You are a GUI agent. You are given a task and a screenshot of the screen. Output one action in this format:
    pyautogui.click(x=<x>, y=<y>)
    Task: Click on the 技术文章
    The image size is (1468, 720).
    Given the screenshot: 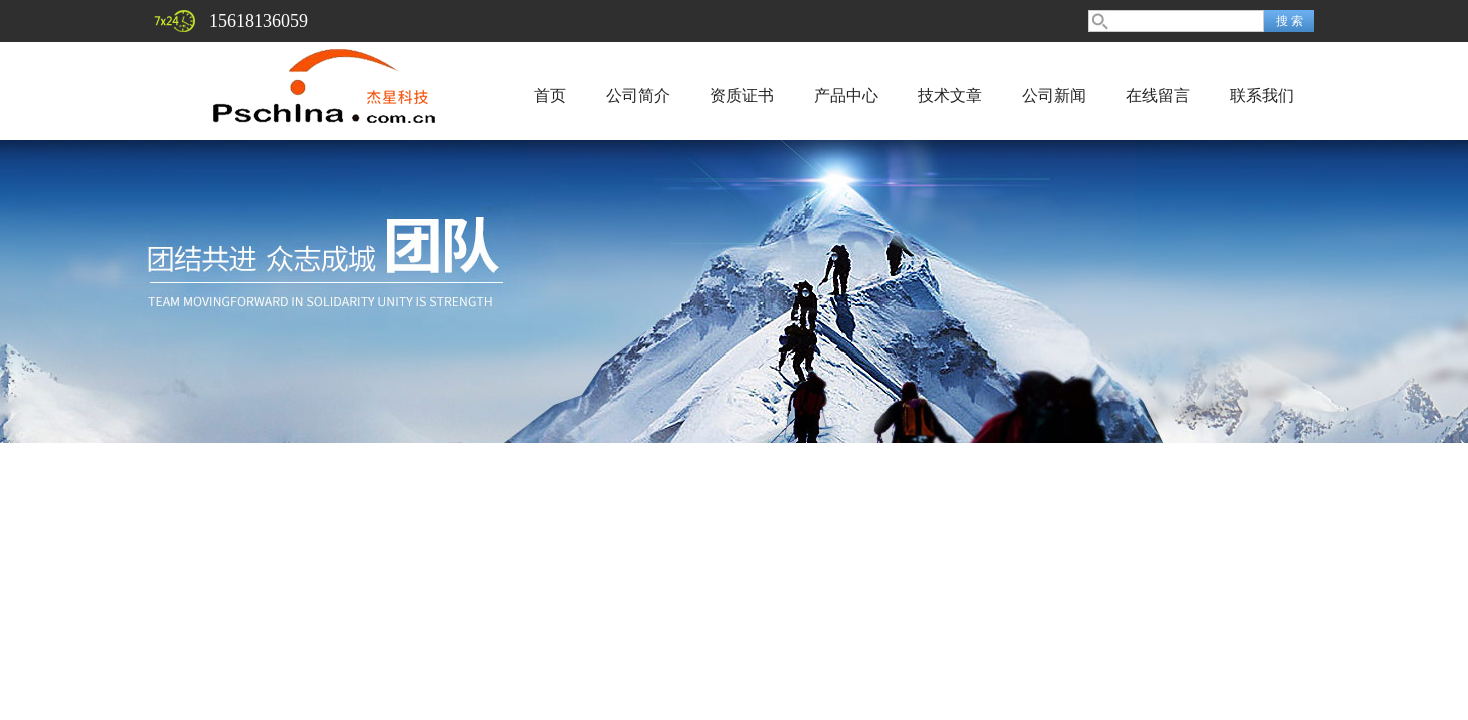 What is the action you would take?
    pyautogui.click(x=950, y=95)
    